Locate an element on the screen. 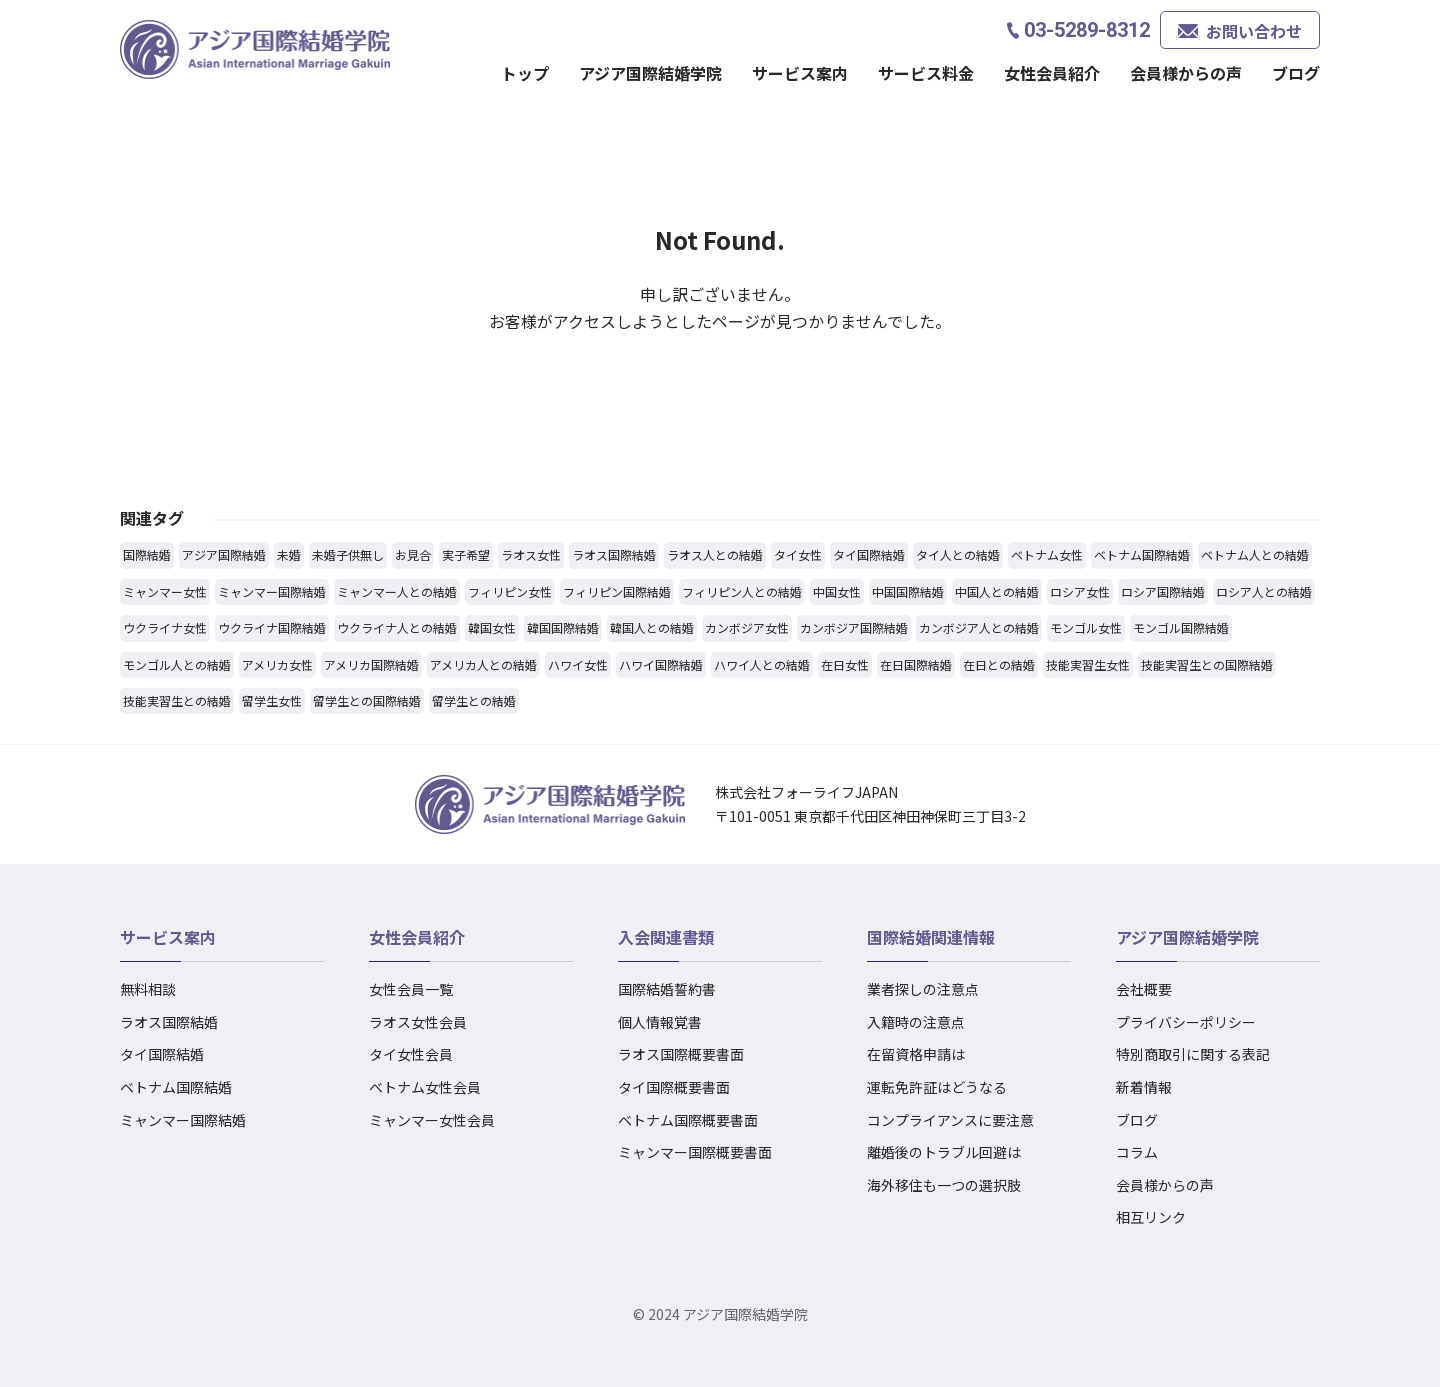  ベトナム女性会員 is located at coordinates (425, 1087).